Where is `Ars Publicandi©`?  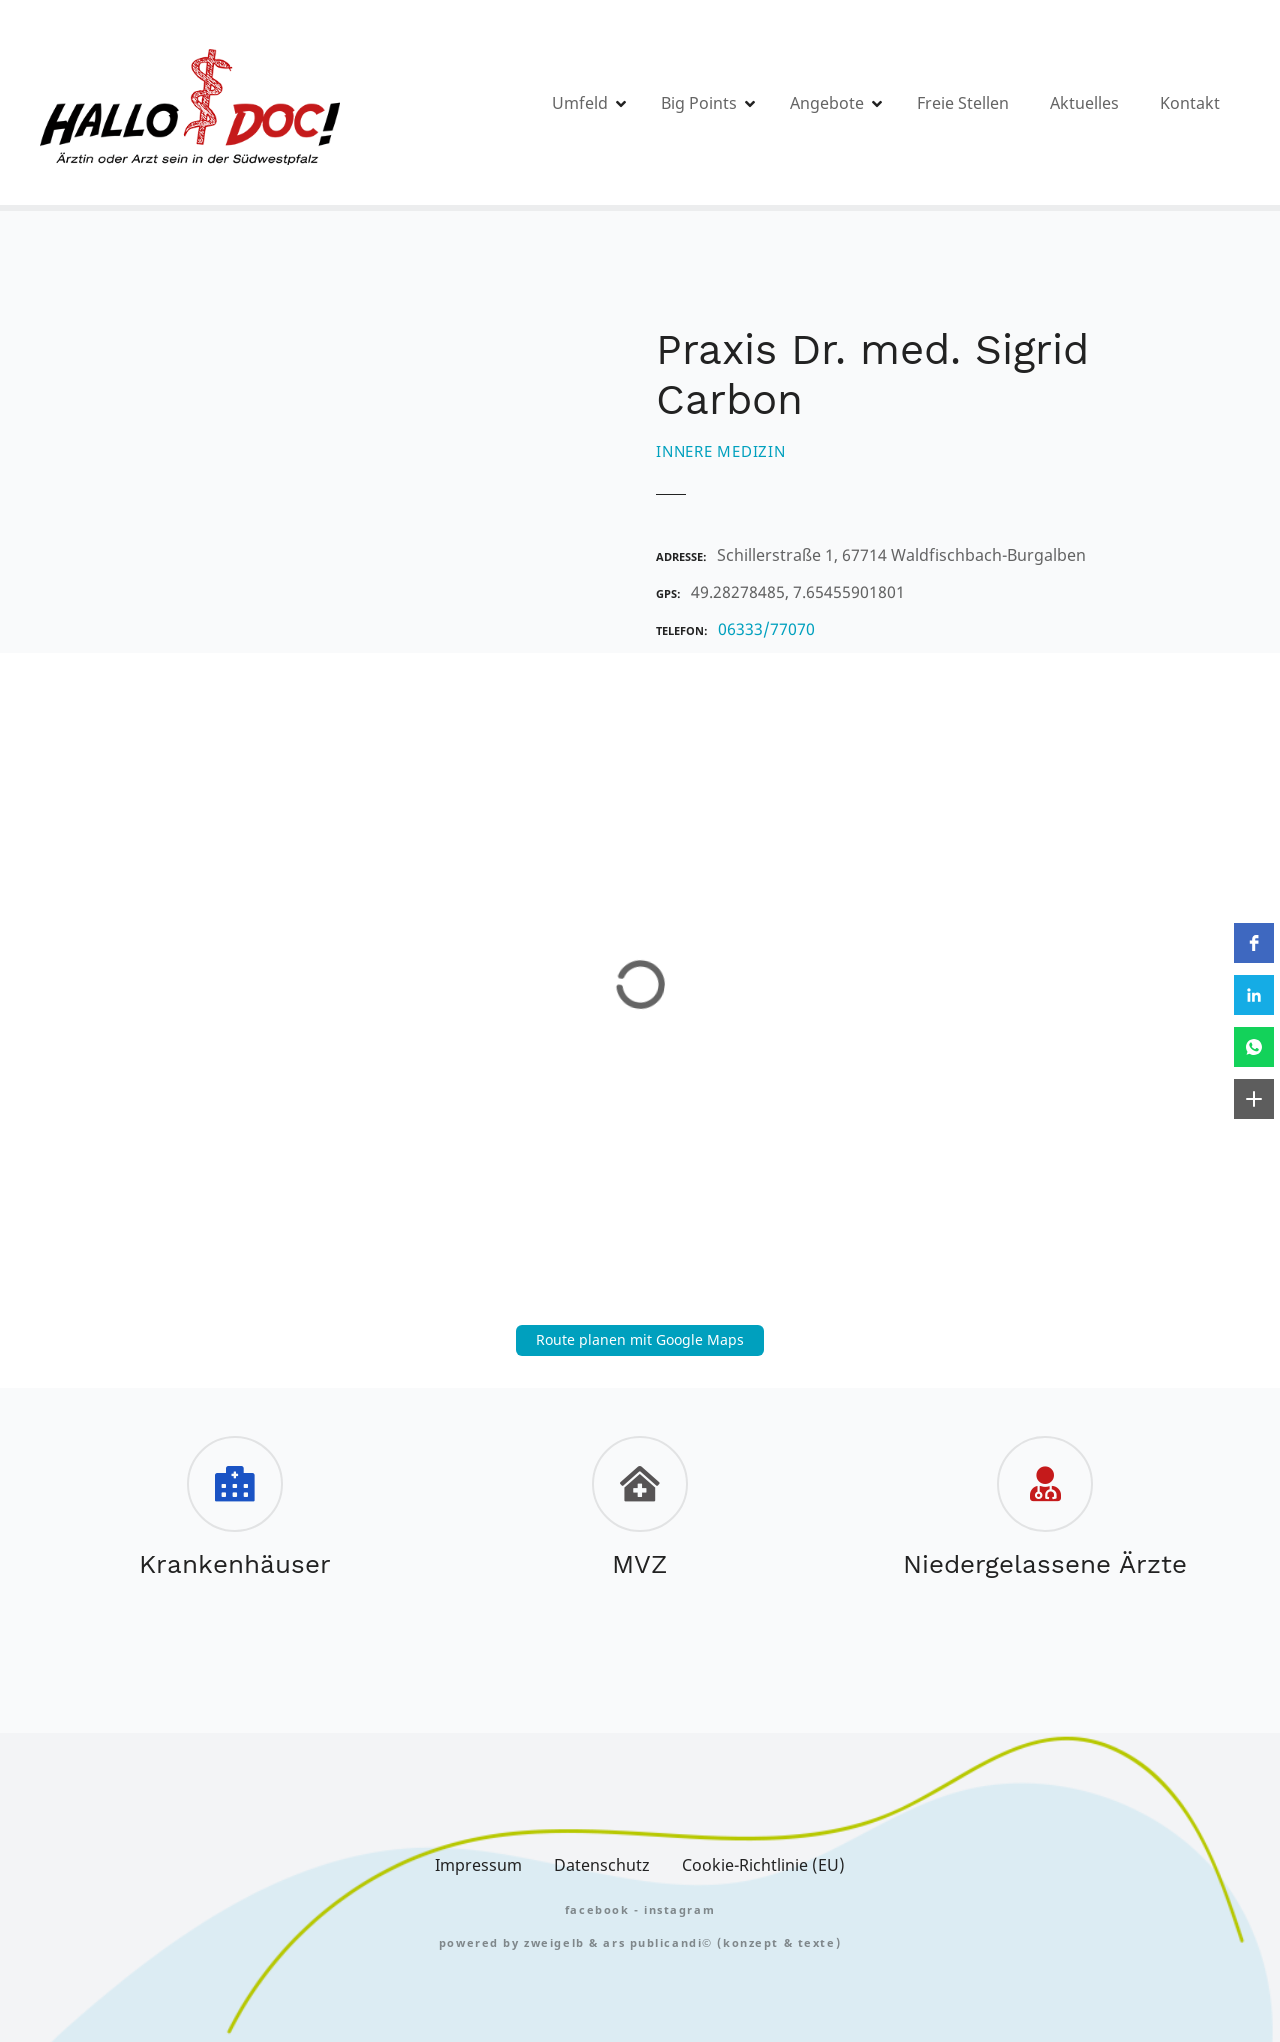 Ars Publicandi© is located at coordinates (658, 1942).